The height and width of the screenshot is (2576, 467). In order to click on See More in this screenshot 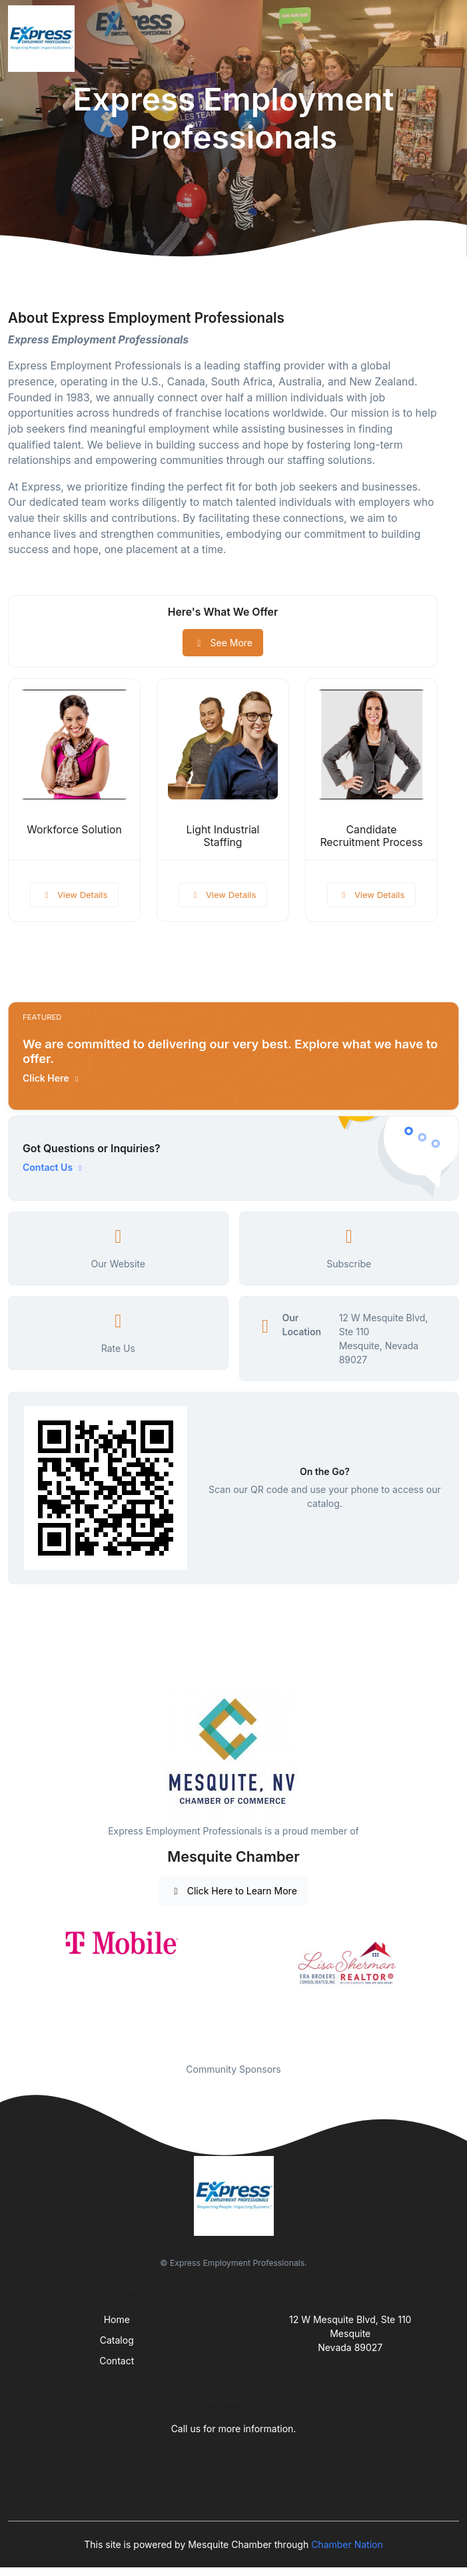, I will do `click(222, 642)`.